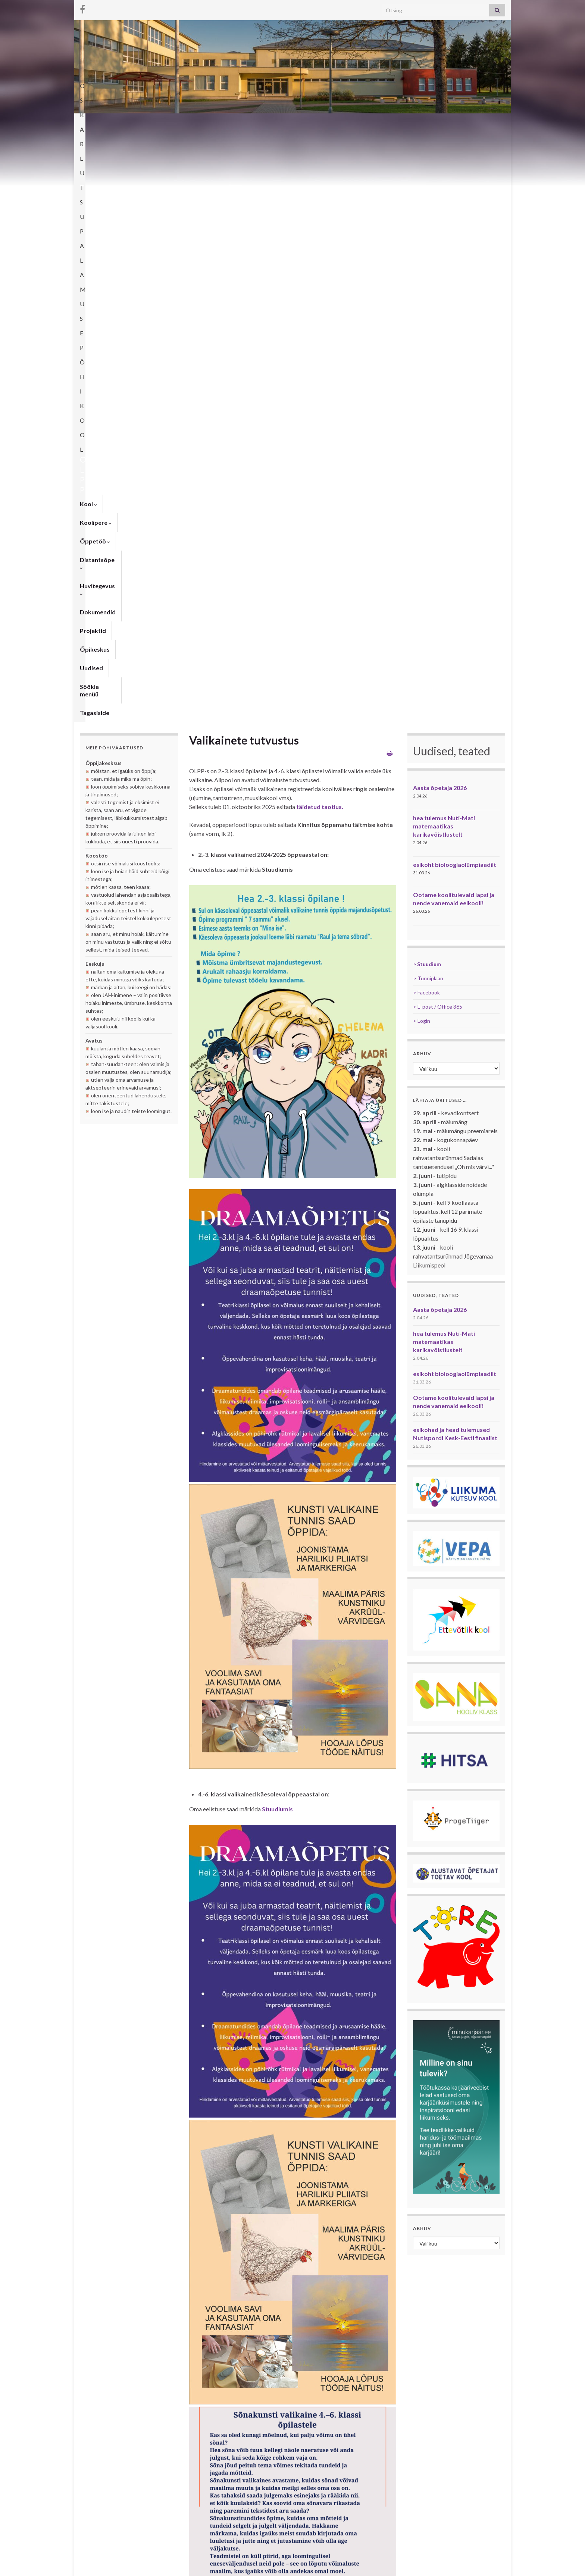  Describe the element at coordinates (263, 122) in the screenshot. I see `Huvitegevus` at that location.